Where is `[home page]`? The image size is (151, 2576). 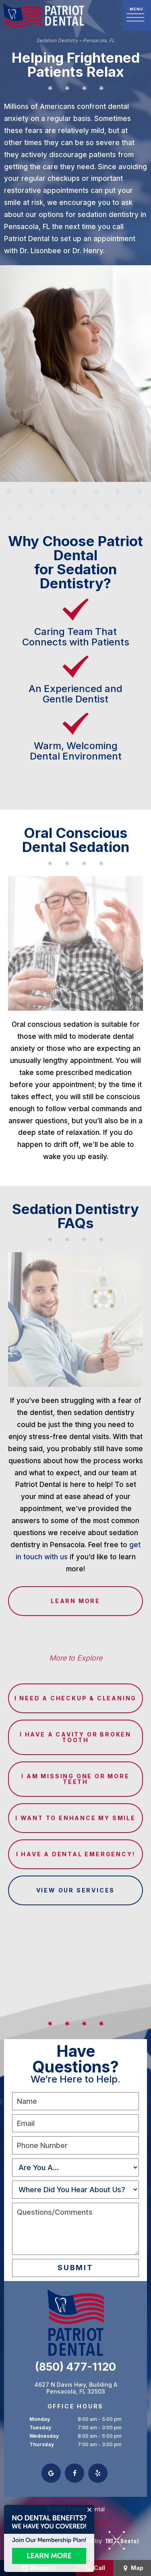 [home page] is located at coordinates (43, 15).